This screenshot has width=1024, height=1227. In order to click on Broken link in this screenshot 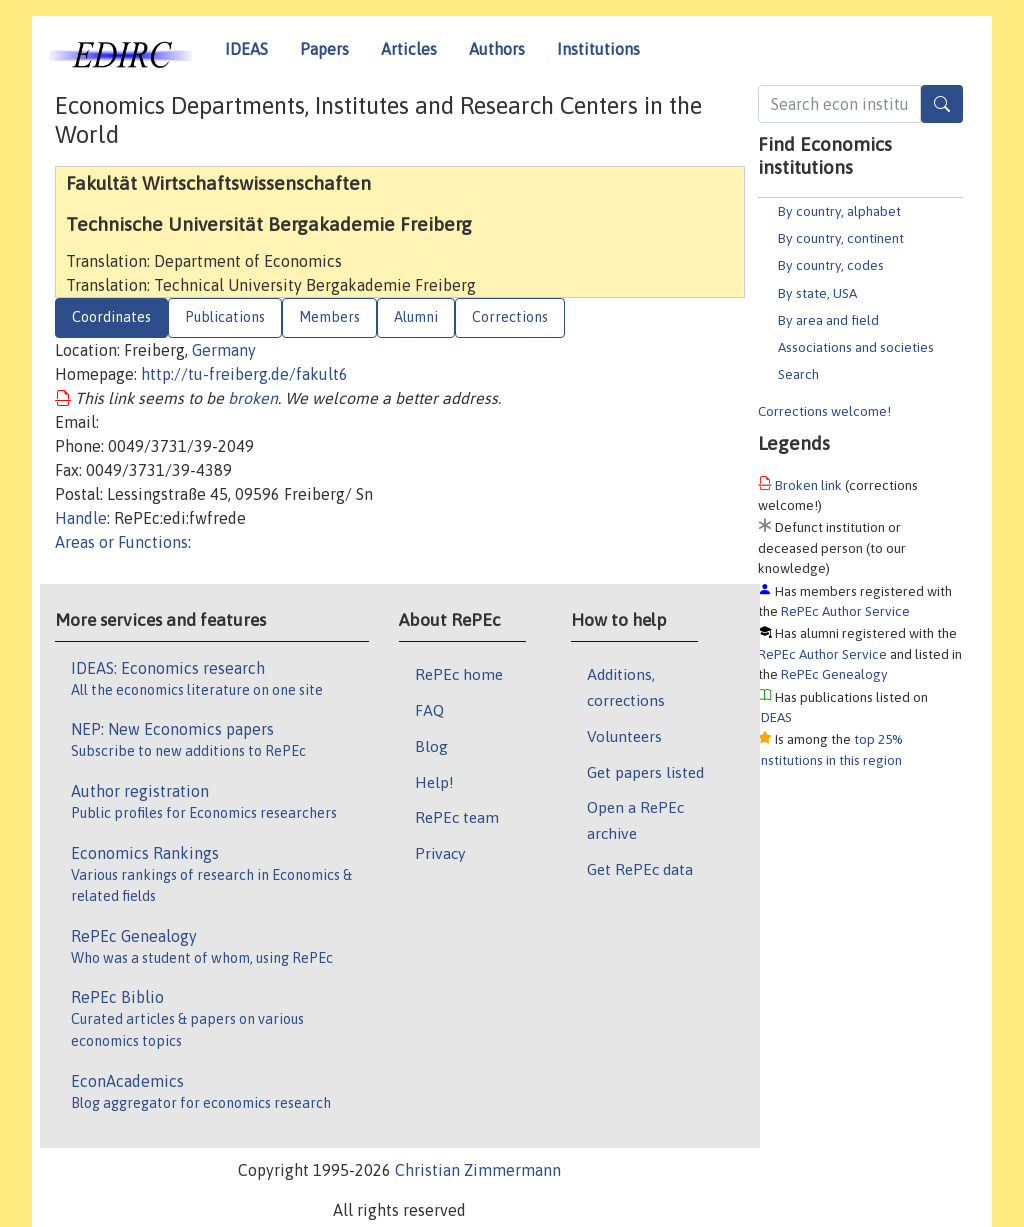, I will do `click(808, 485)`.